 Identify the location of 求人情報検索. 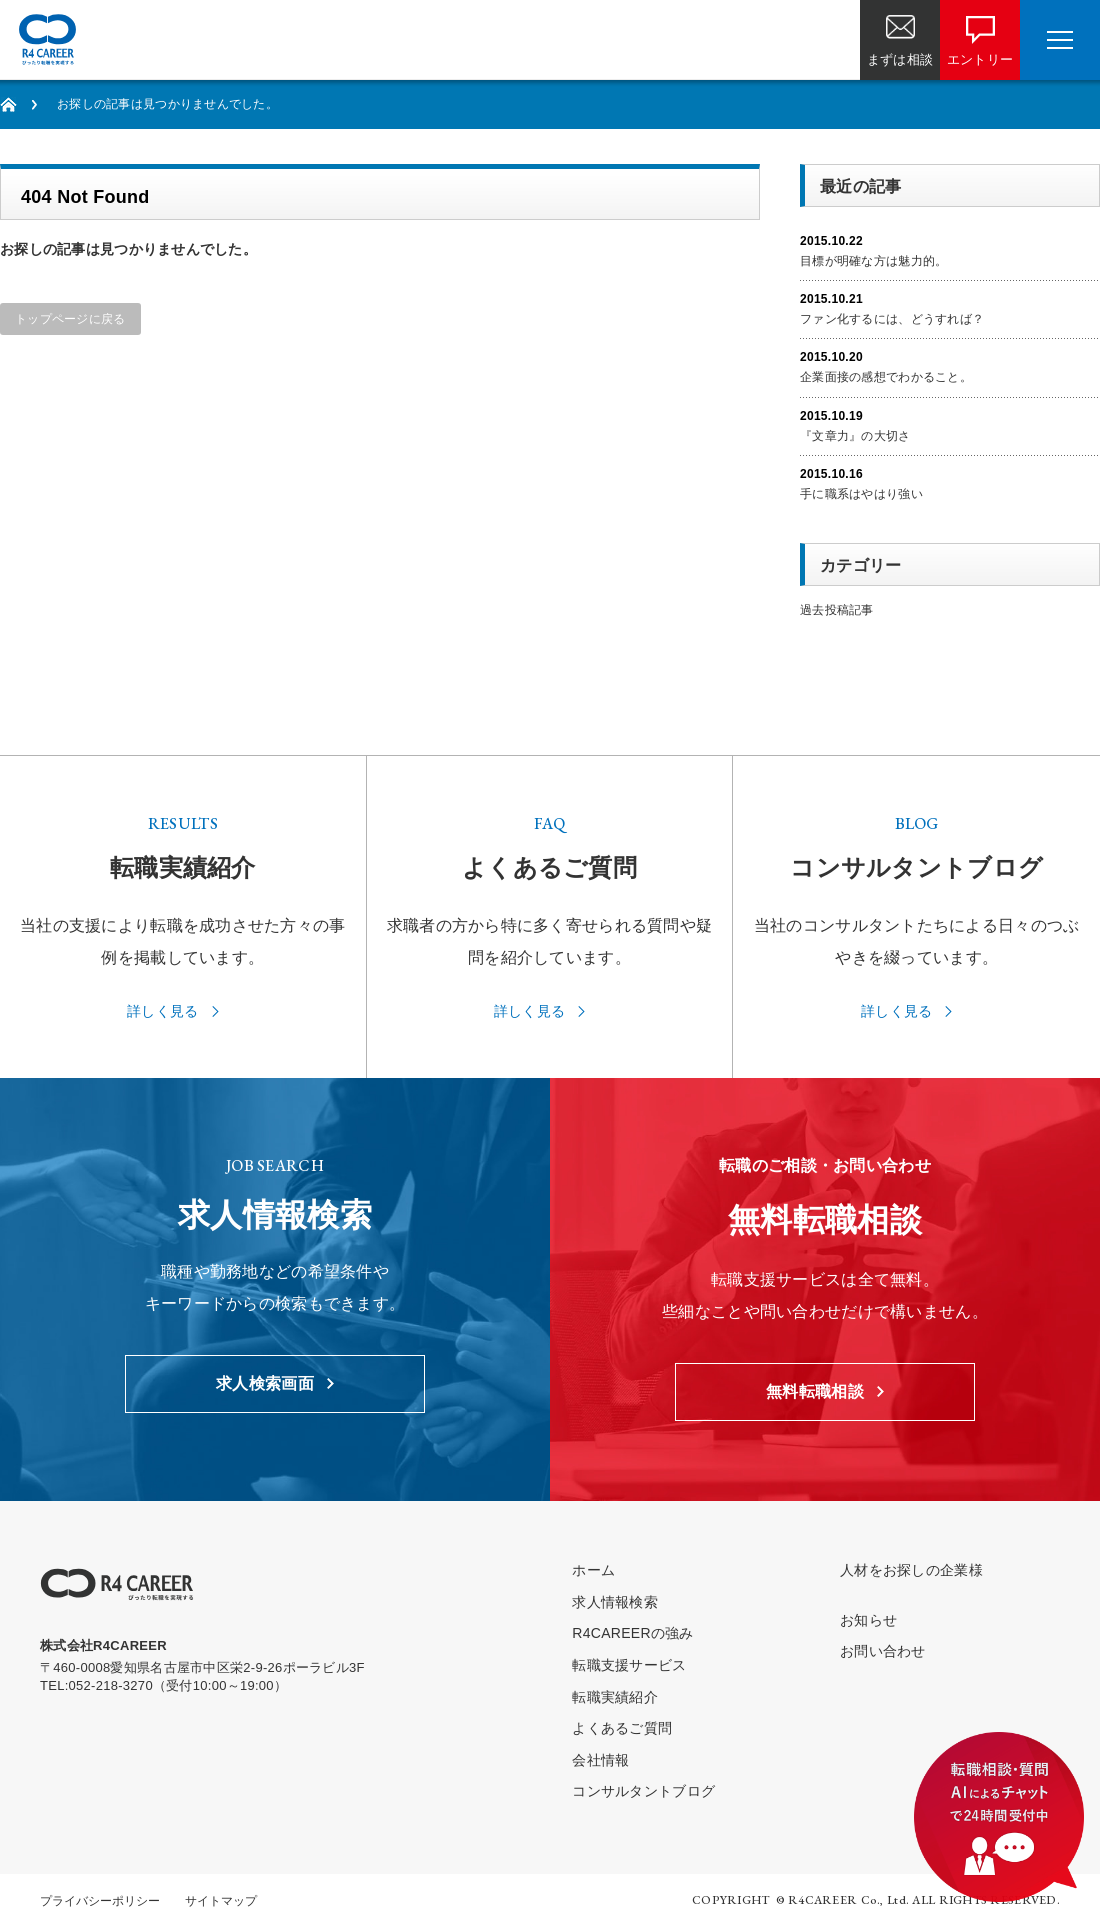
(615, 1602).